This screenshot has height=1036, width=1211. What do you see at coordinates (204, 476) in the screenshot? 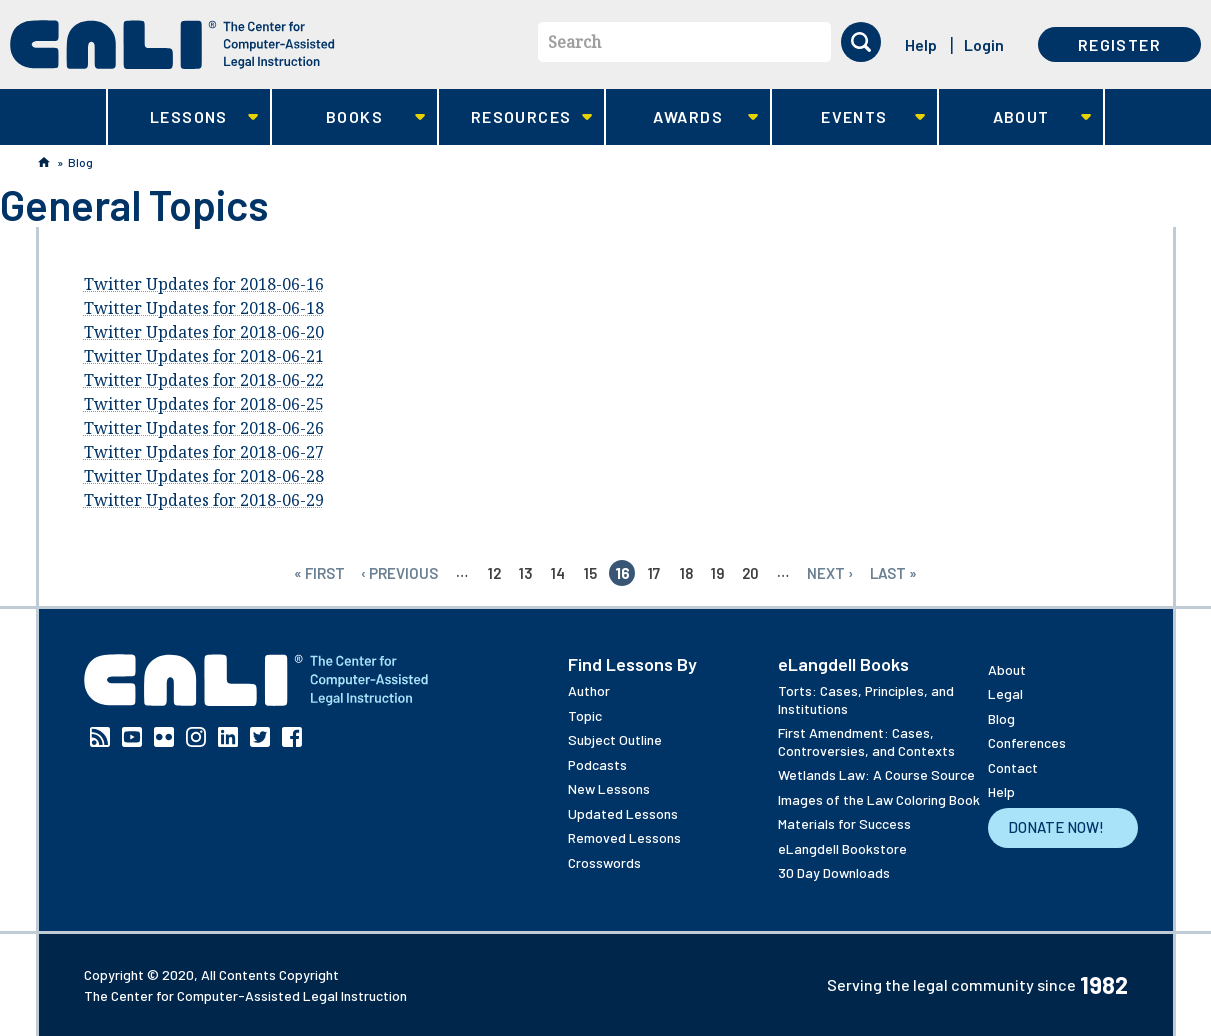
I see `Twitter Updates for 2018-06-28` at bounding box center [204, 476].